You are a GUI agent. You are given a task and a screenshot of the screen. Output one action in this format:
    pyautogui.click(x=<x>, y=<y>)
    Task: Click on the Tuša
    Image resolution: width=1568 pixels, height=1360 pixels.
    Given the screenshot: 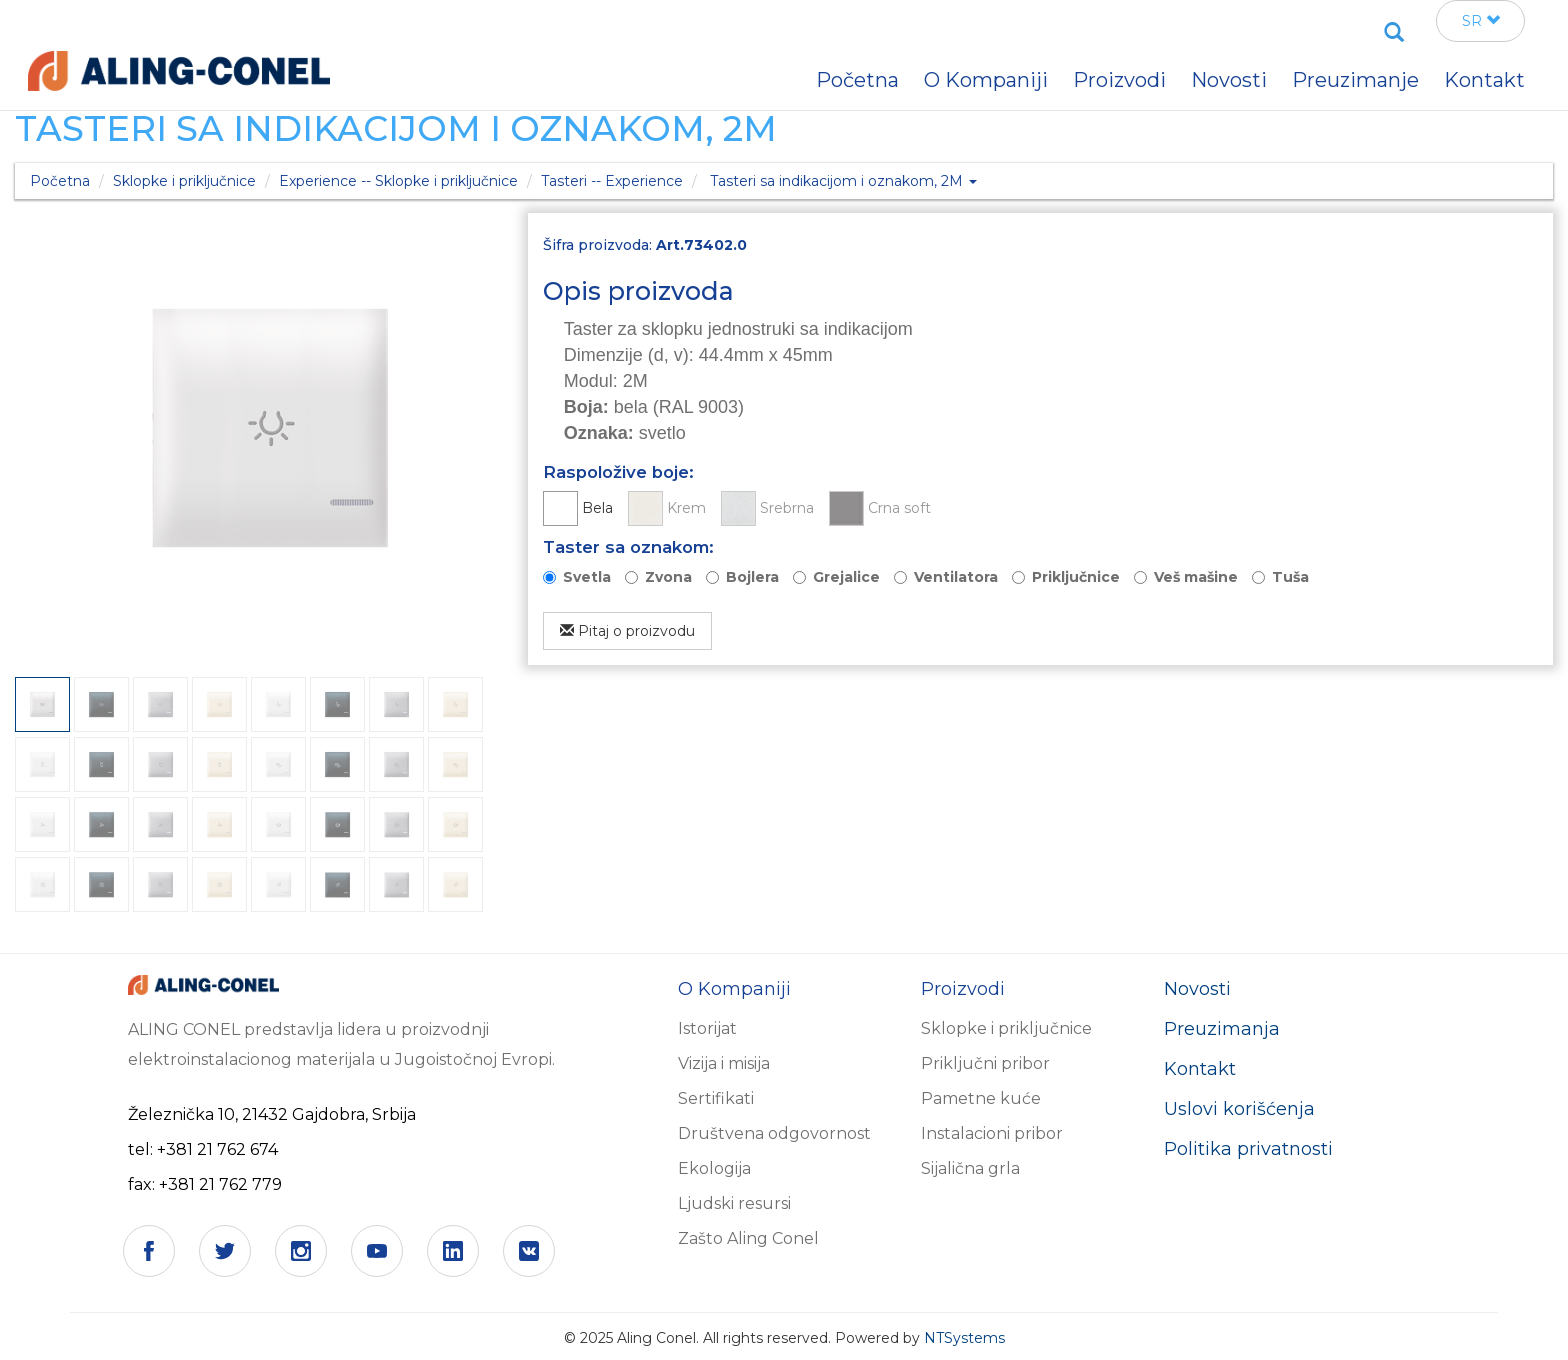 What is the action you would take?
    pyautogui.click(x=1290, y=577)
    